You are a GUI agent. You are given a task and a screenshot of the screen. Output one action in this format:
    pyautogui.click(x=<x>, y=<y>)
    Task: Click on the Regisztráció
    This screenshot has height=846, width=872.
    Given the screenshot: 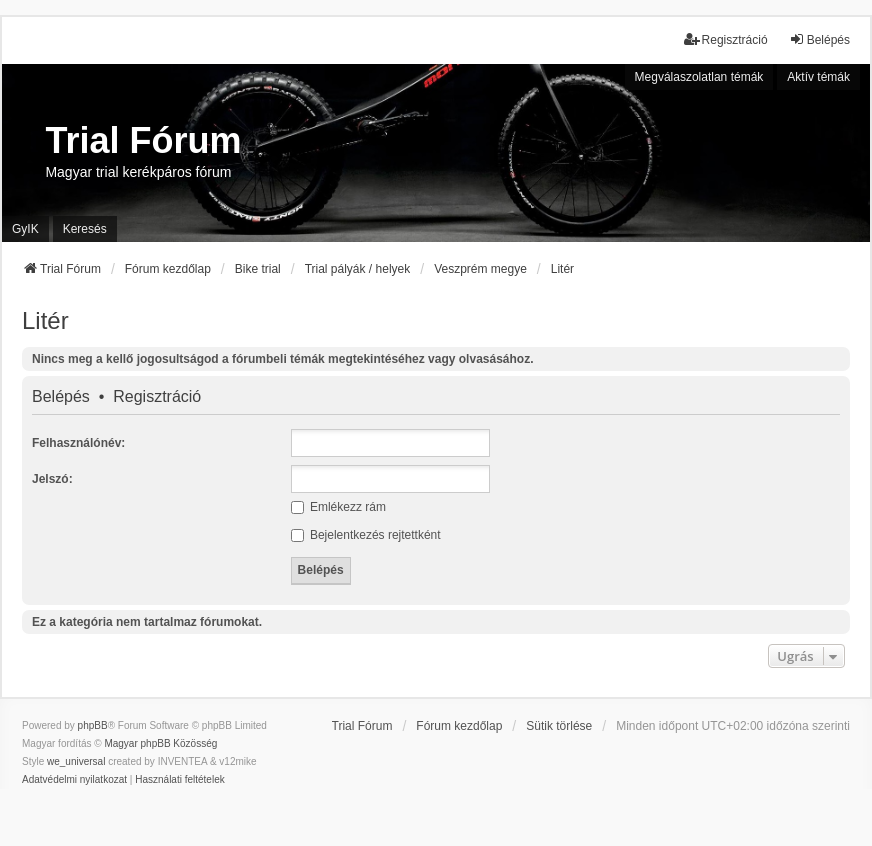 What is the action you would take?
    pyautogui.click(x=157, y=397)
    